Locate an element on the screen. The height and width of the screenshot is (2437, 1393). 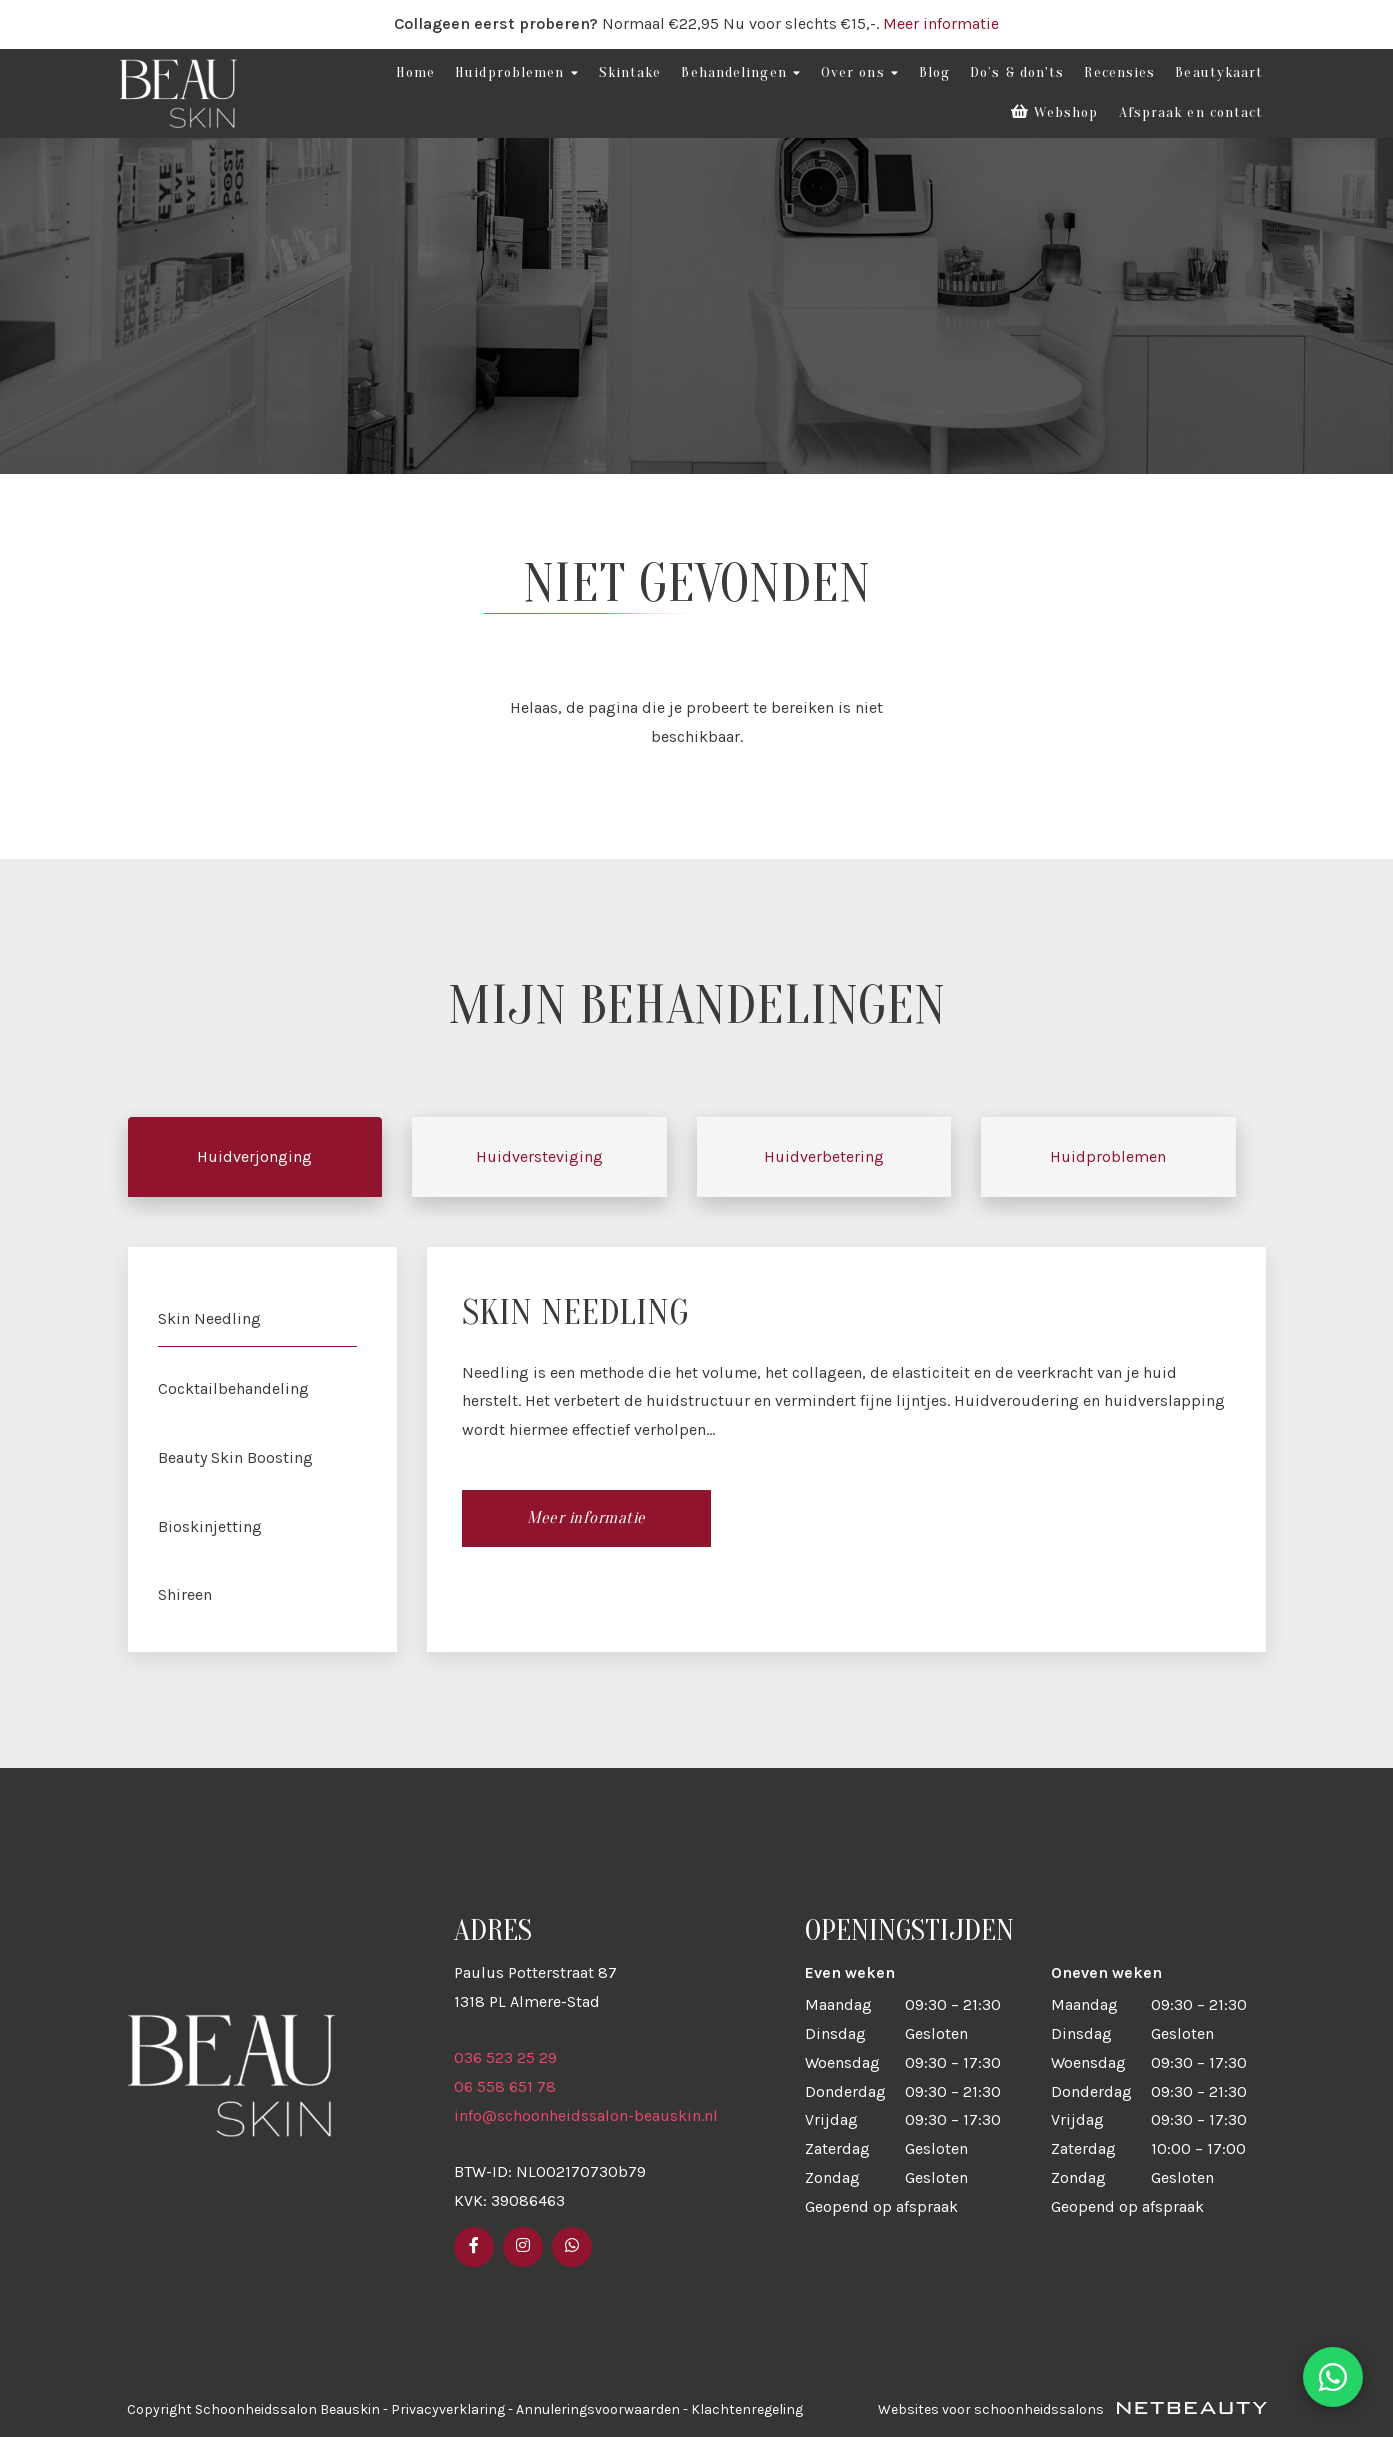
Beautykaart is located at coordinates (1219, 72).